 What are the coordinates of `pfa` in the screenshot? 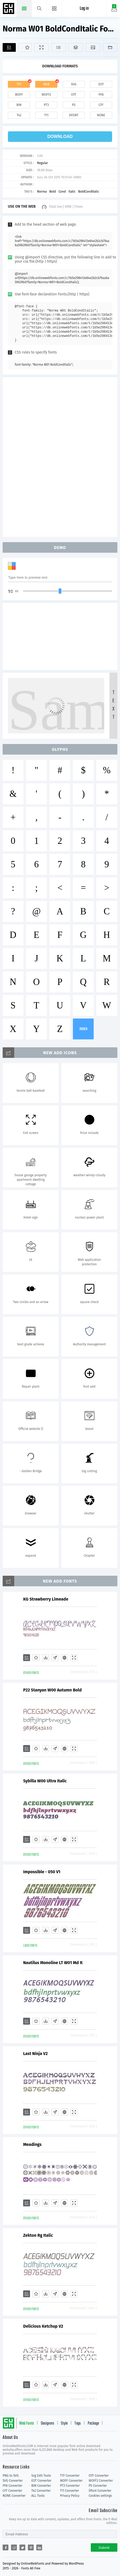 It's located at (100, 94).